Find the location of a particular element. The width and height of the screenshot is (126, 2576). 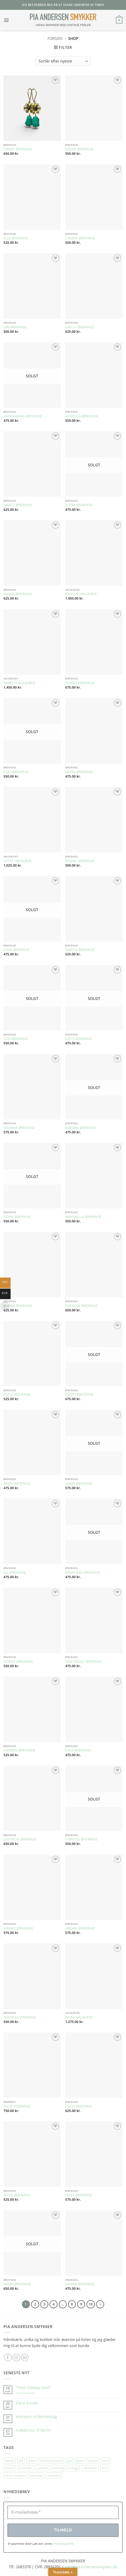

ELNA ØRERINGE is located at coordinates (78, 1750).